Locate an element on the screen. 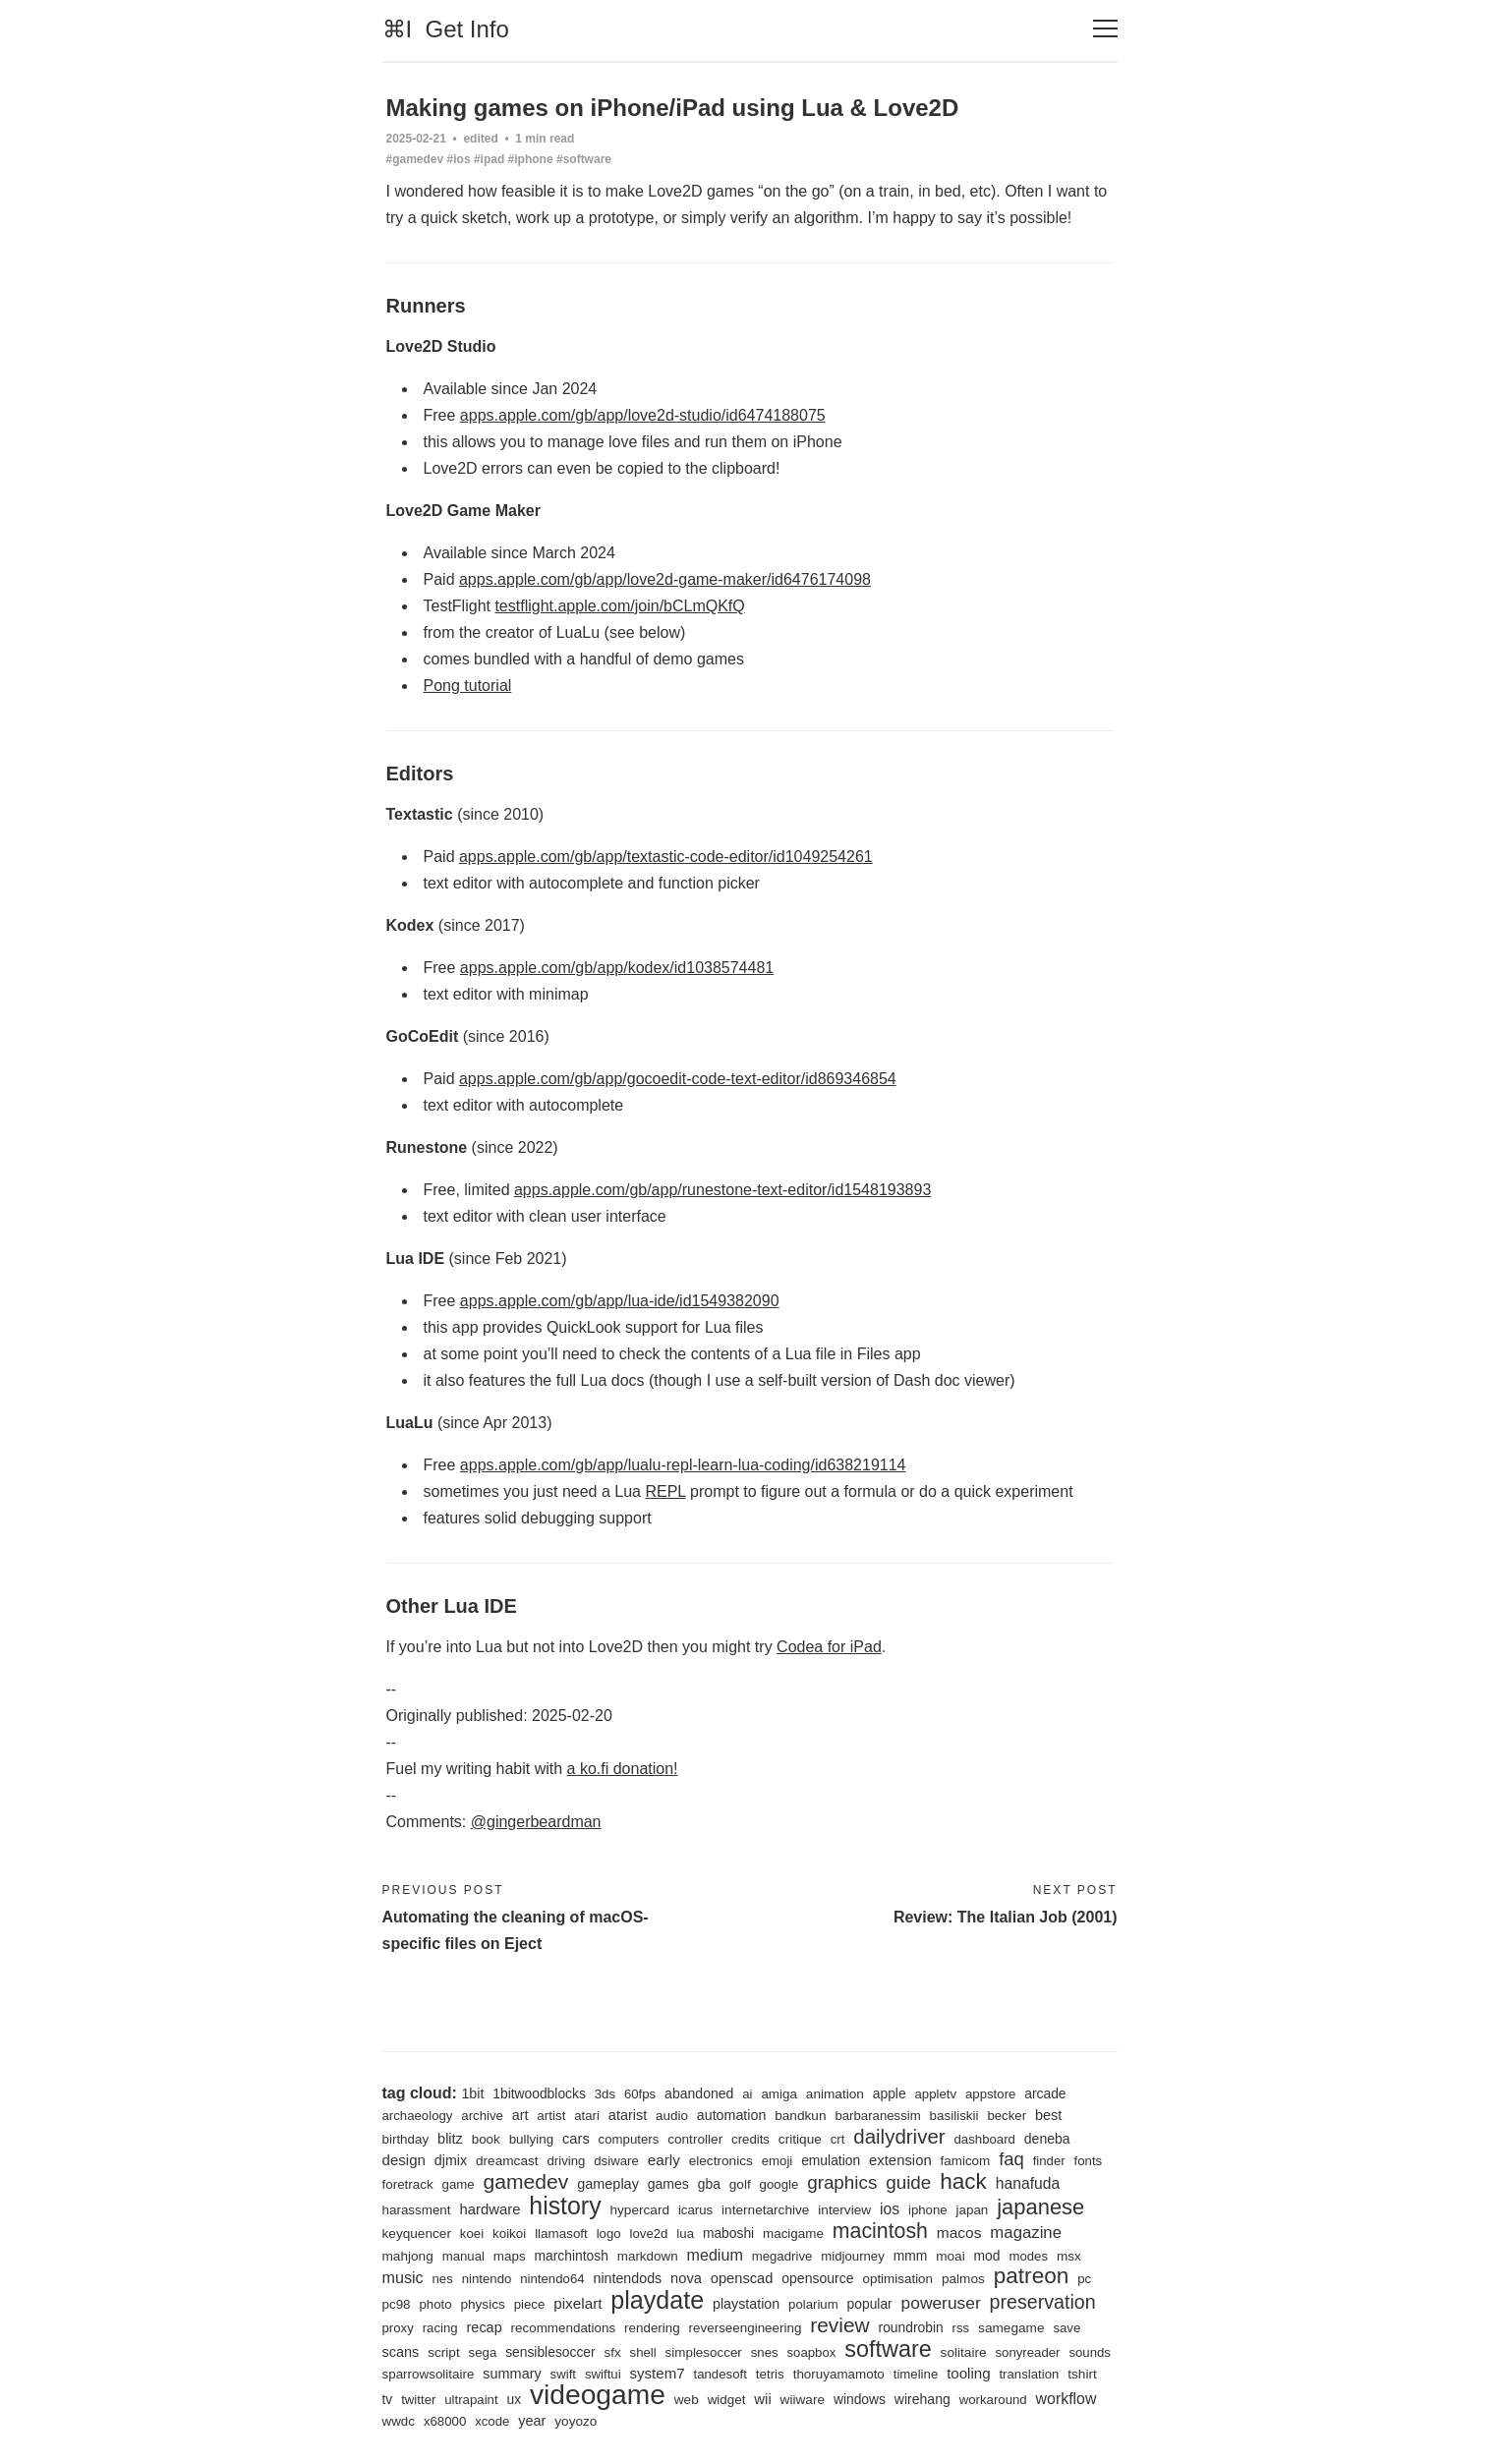  racing is located at coordinates (440, 2328).